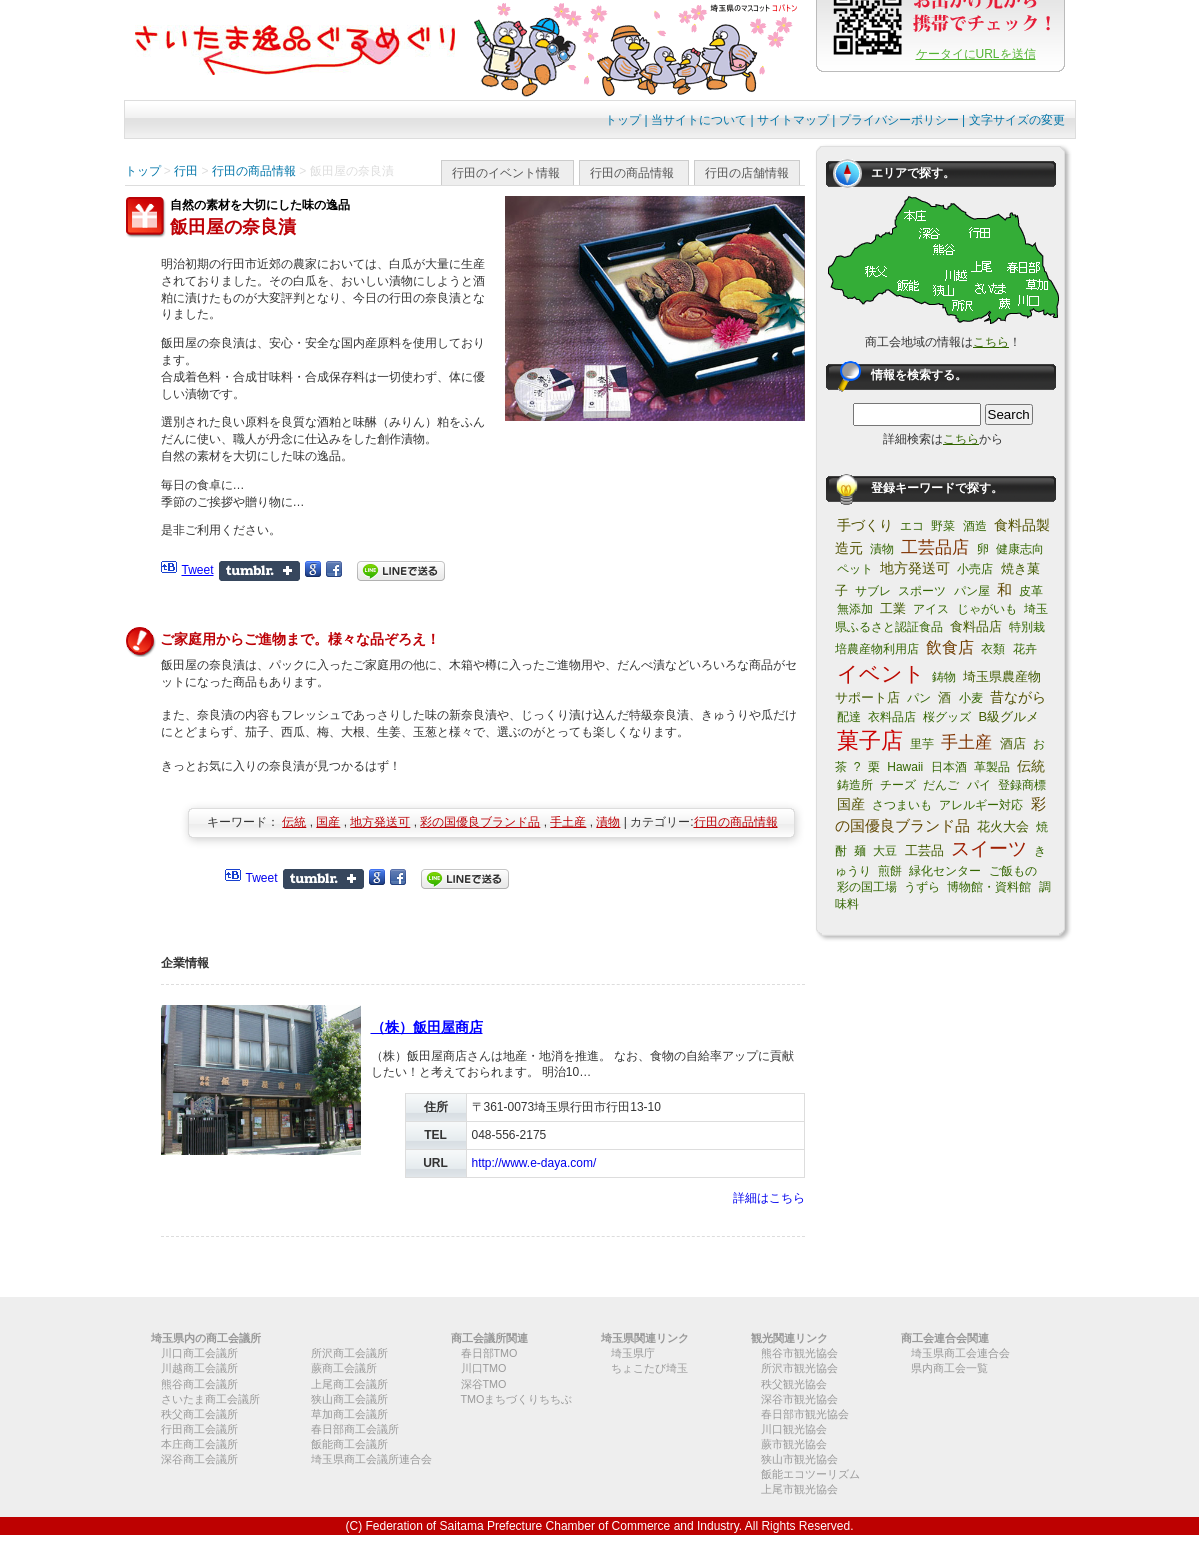 The width and height of the screenshot is (1199, 1547). Describe the element at coordinates (935, 547) in the screenshot. I see `工芸品店` at that location.